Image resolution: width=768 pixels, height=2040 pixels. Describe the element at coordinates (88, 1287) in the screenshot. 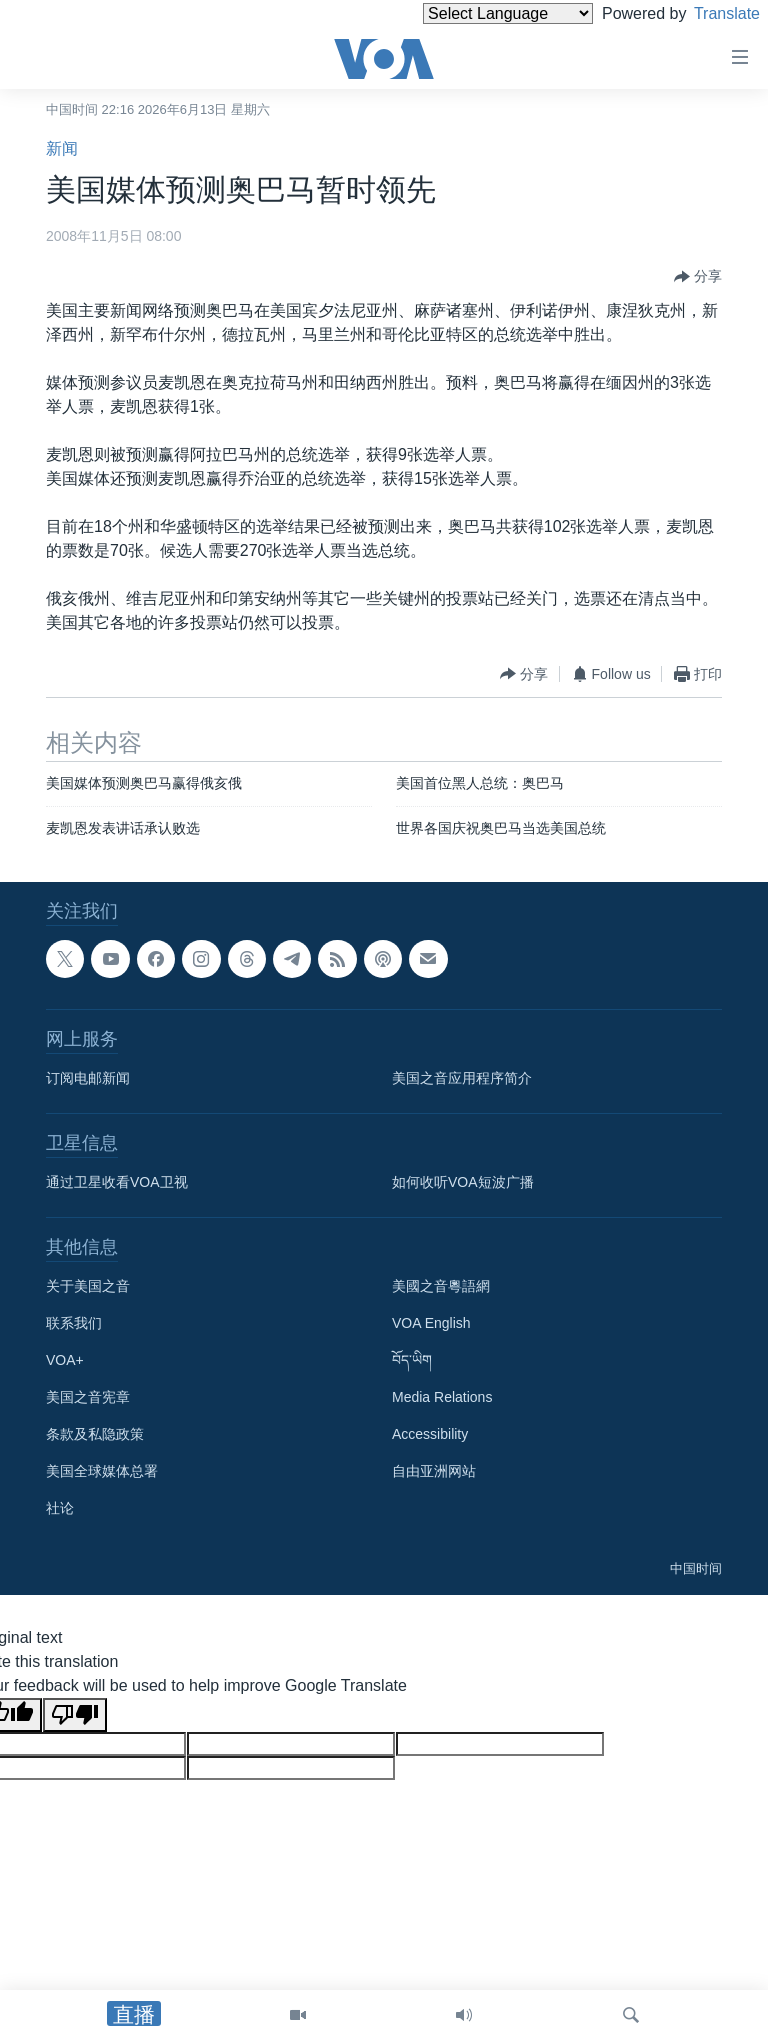

I see `关于美国之音` at that location.